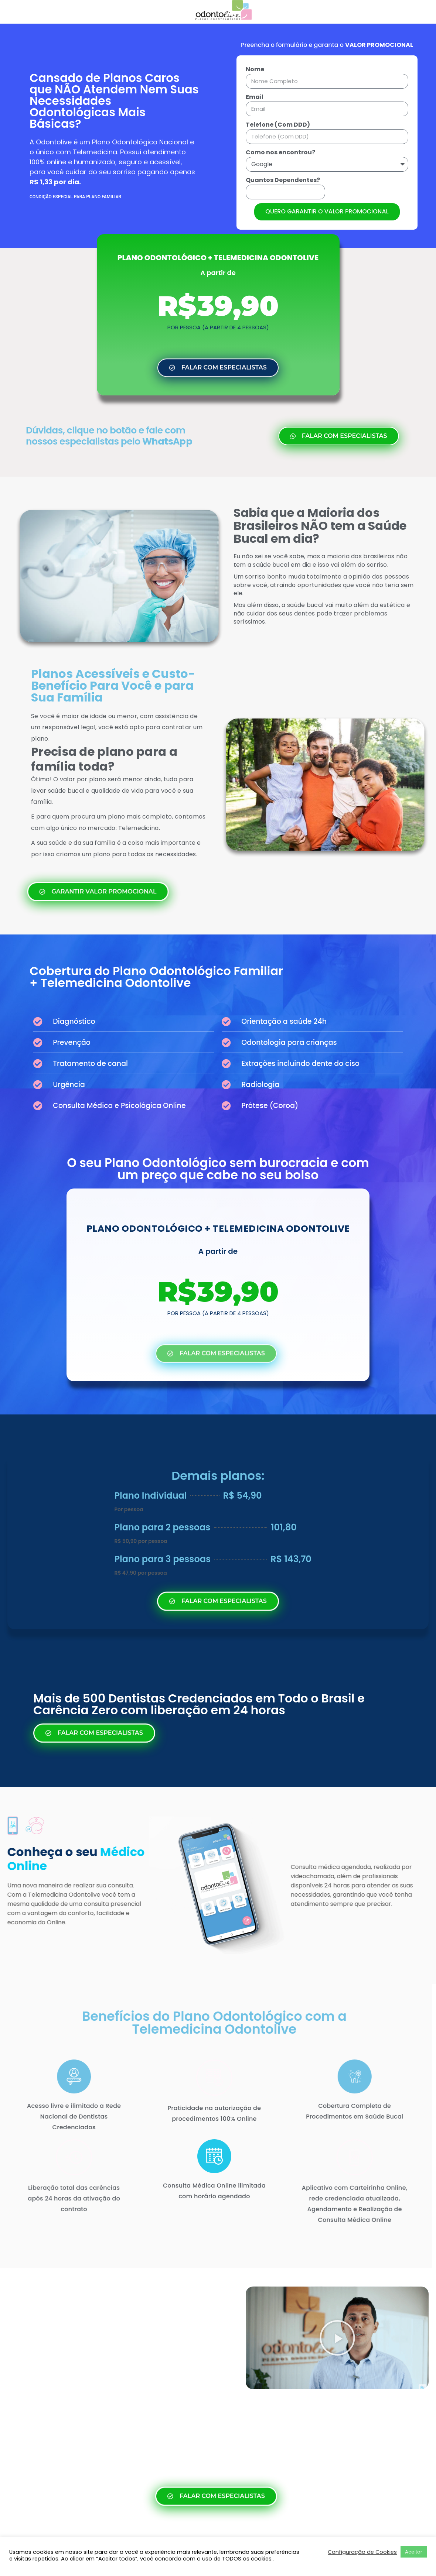 This screenshot has width=436, height=2576. I want to click on Email, so click(254, 97).